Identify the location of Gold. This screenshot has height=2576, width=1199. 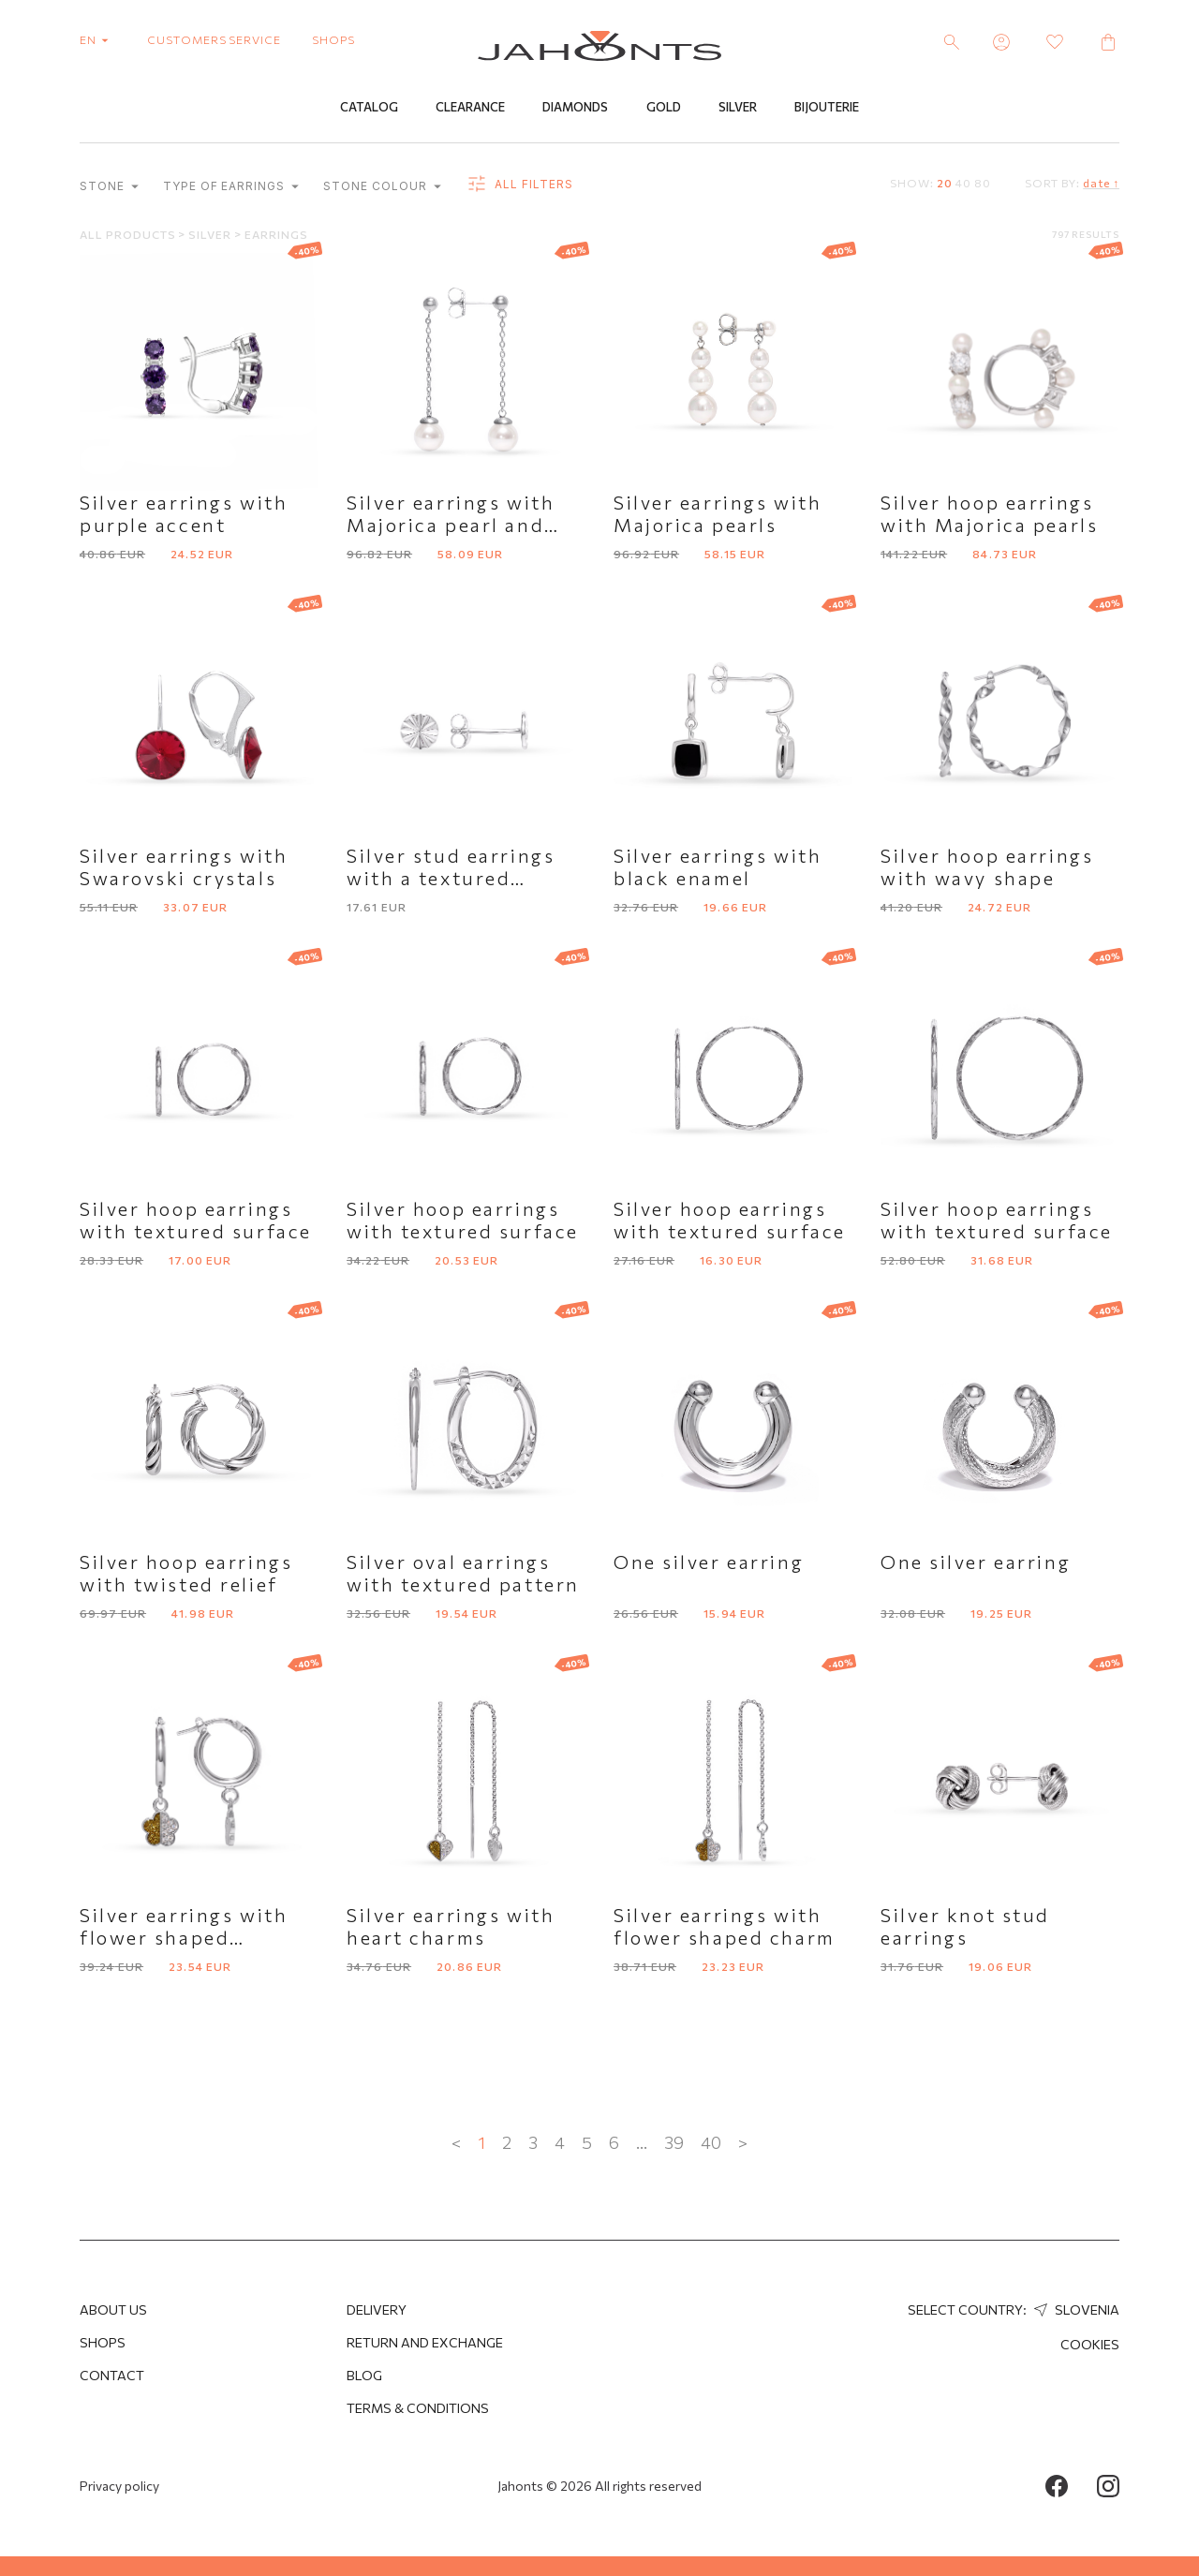
(663, 109).